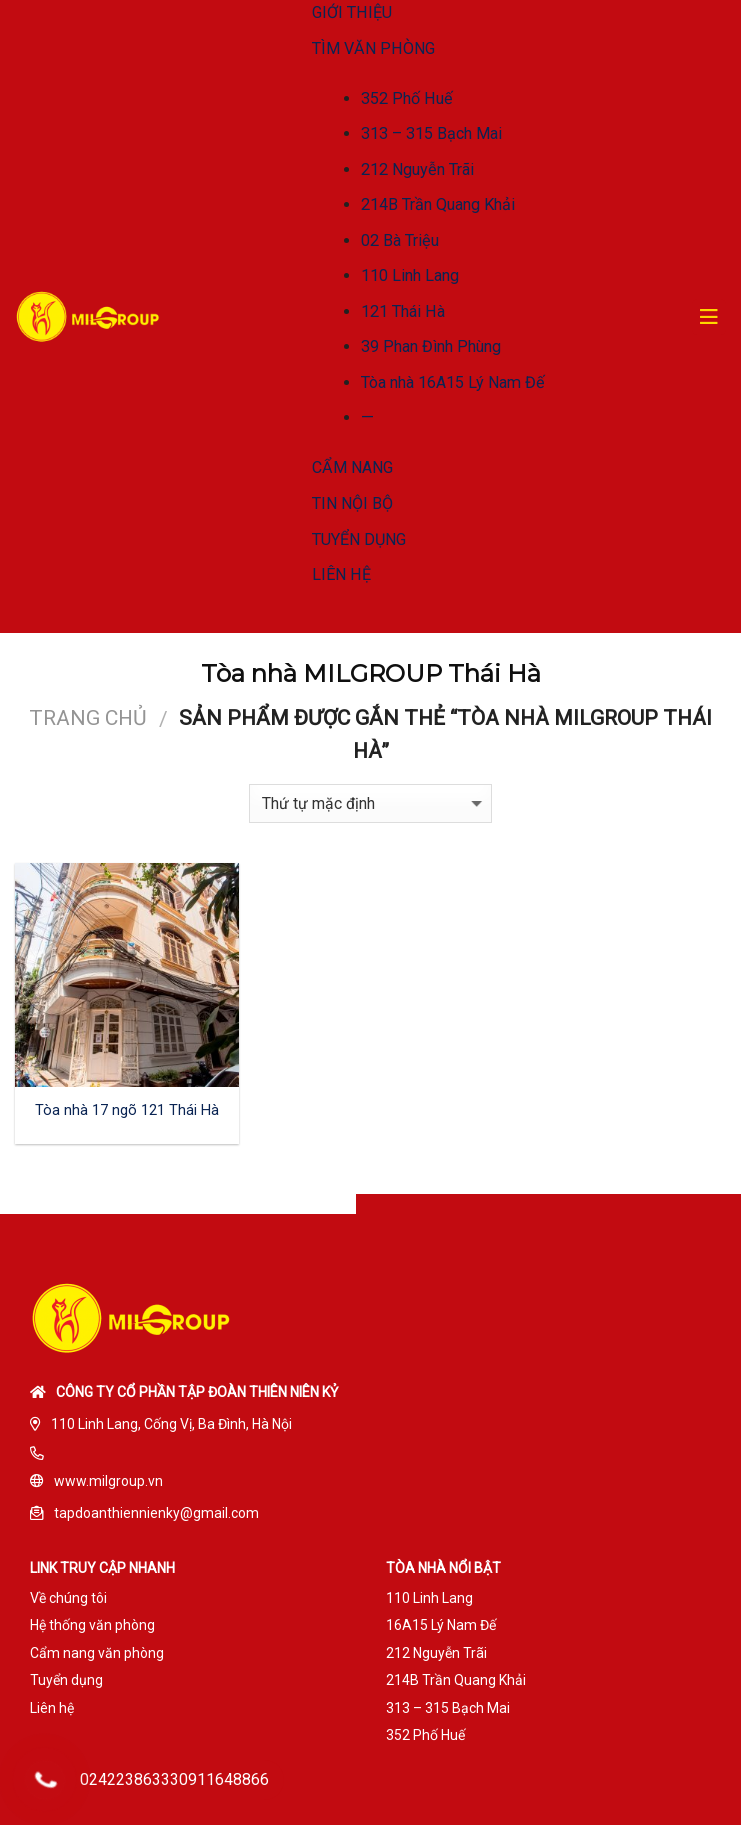  What do you see at coordinates (352, 12) in the screenshot?
I see `GIỚI THIỆU` at bounding box center [352, 12].